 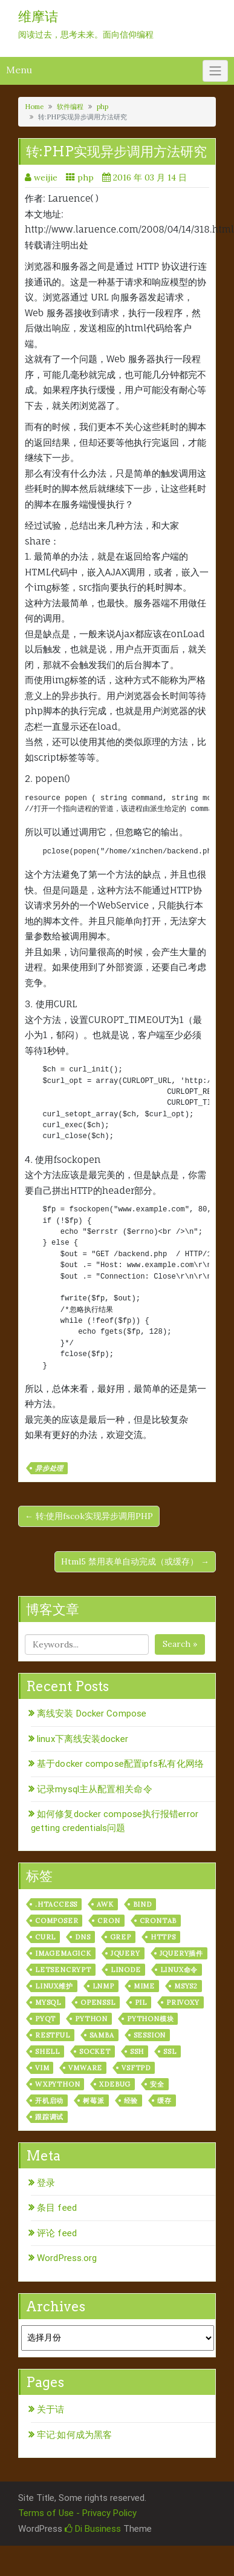 I want to click on 评论 feed, so click(x=57, y=2233).